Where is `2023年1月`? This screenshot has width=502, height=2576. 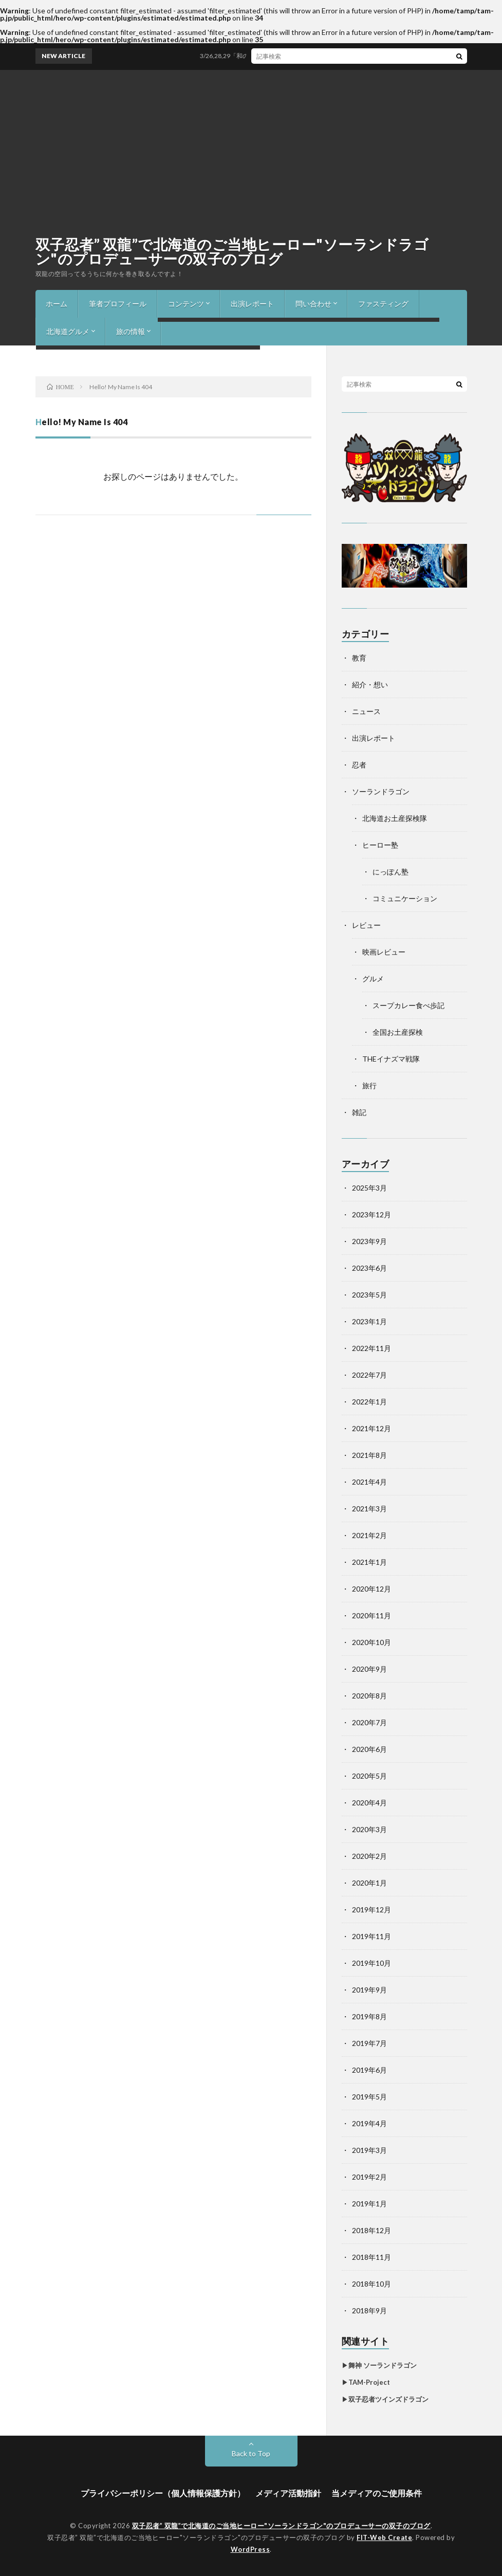
2023年1月 is located at coordinates (369, 1321).